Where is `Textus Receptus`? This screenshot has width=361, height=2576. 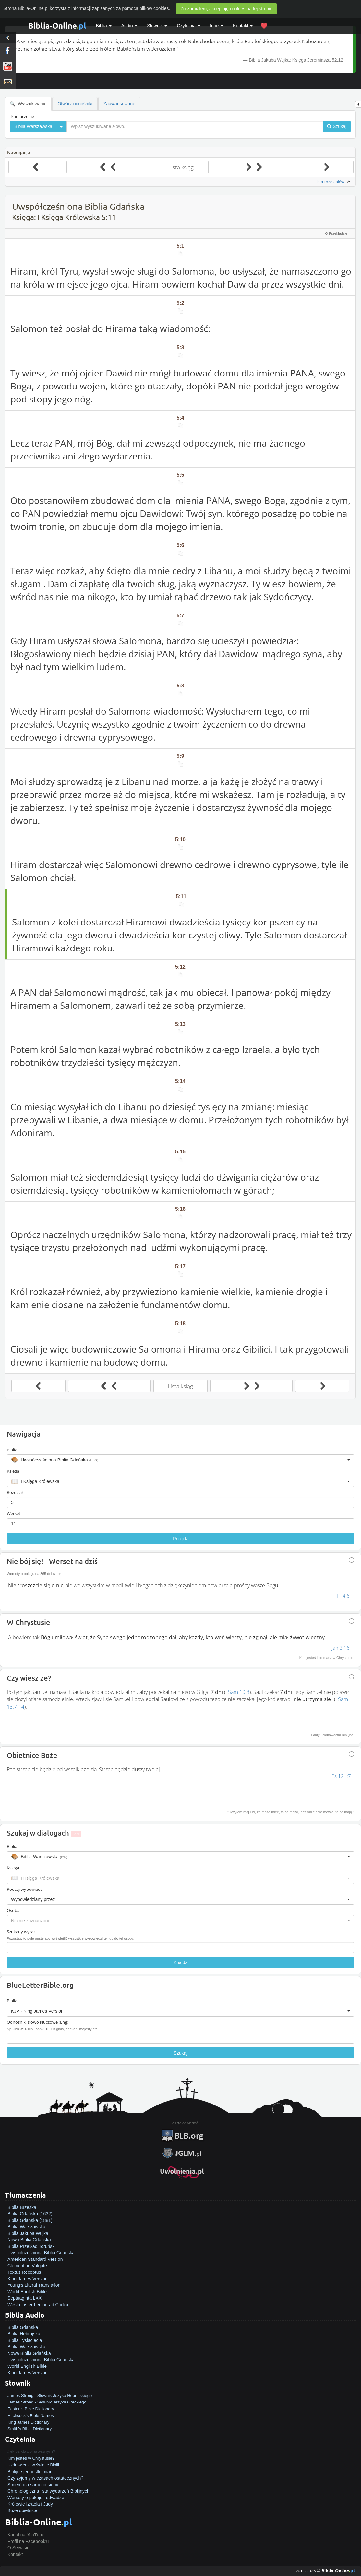 Textus Receptus is located at coordinates (24, 2272).